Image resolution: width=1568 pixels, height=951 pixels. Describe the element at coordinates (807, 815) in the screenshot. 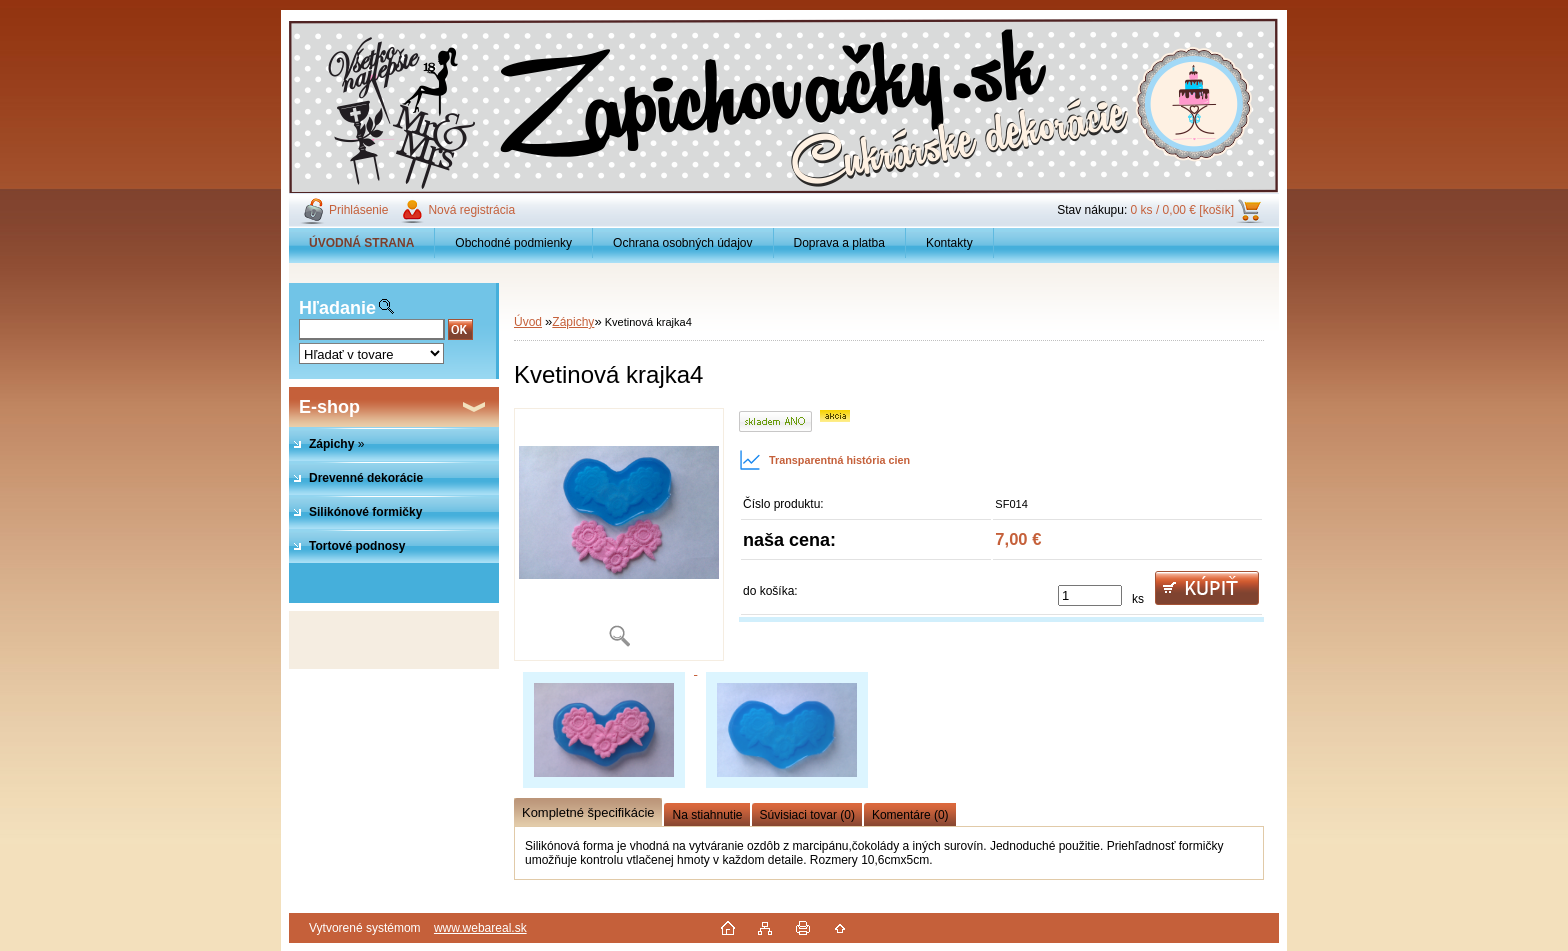

I see `Súvisiaci tovar (0)` at that location.